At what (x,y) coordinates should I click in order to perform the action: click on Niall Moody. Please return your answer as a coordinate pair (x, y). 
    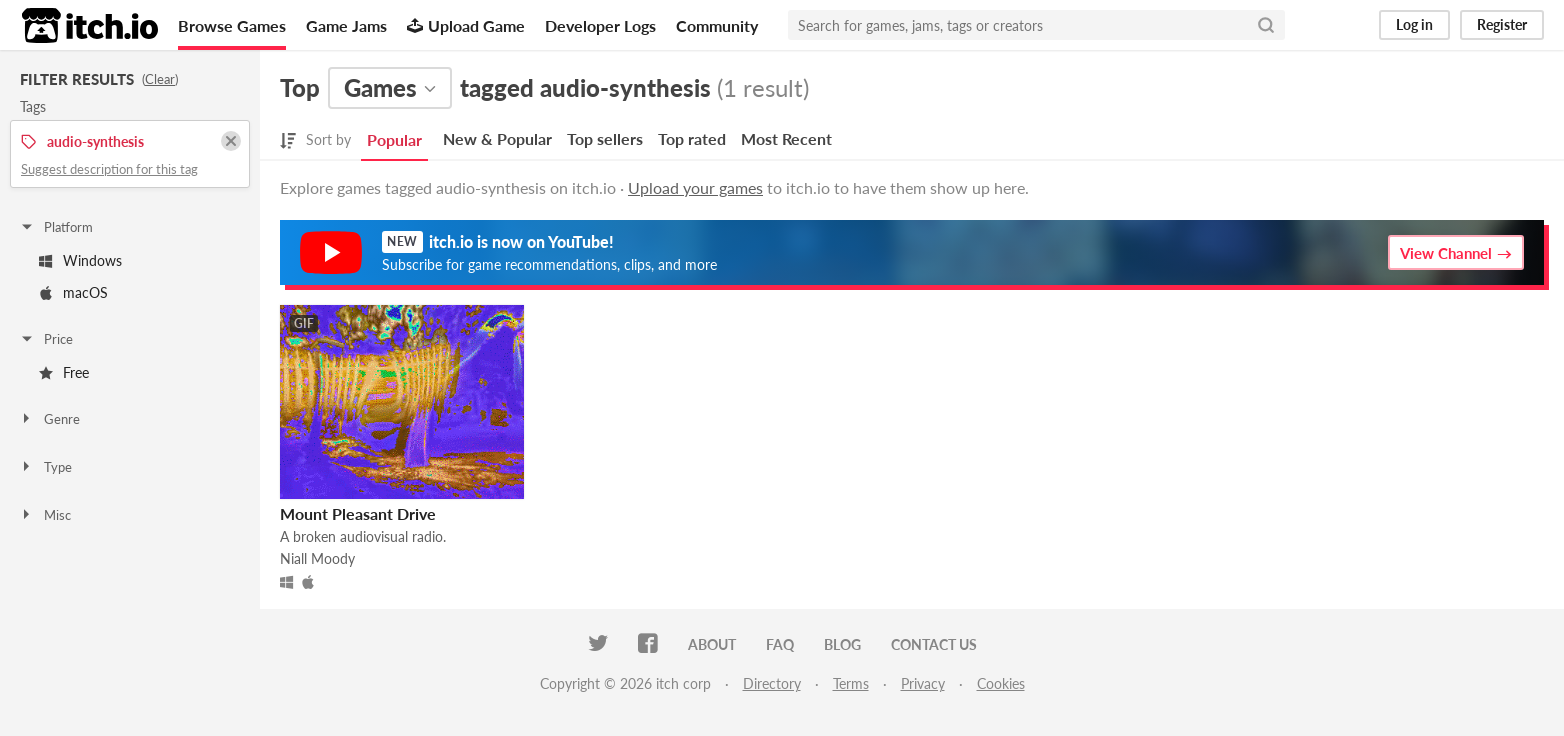
    Looking at the image, I should click on (317, 558).